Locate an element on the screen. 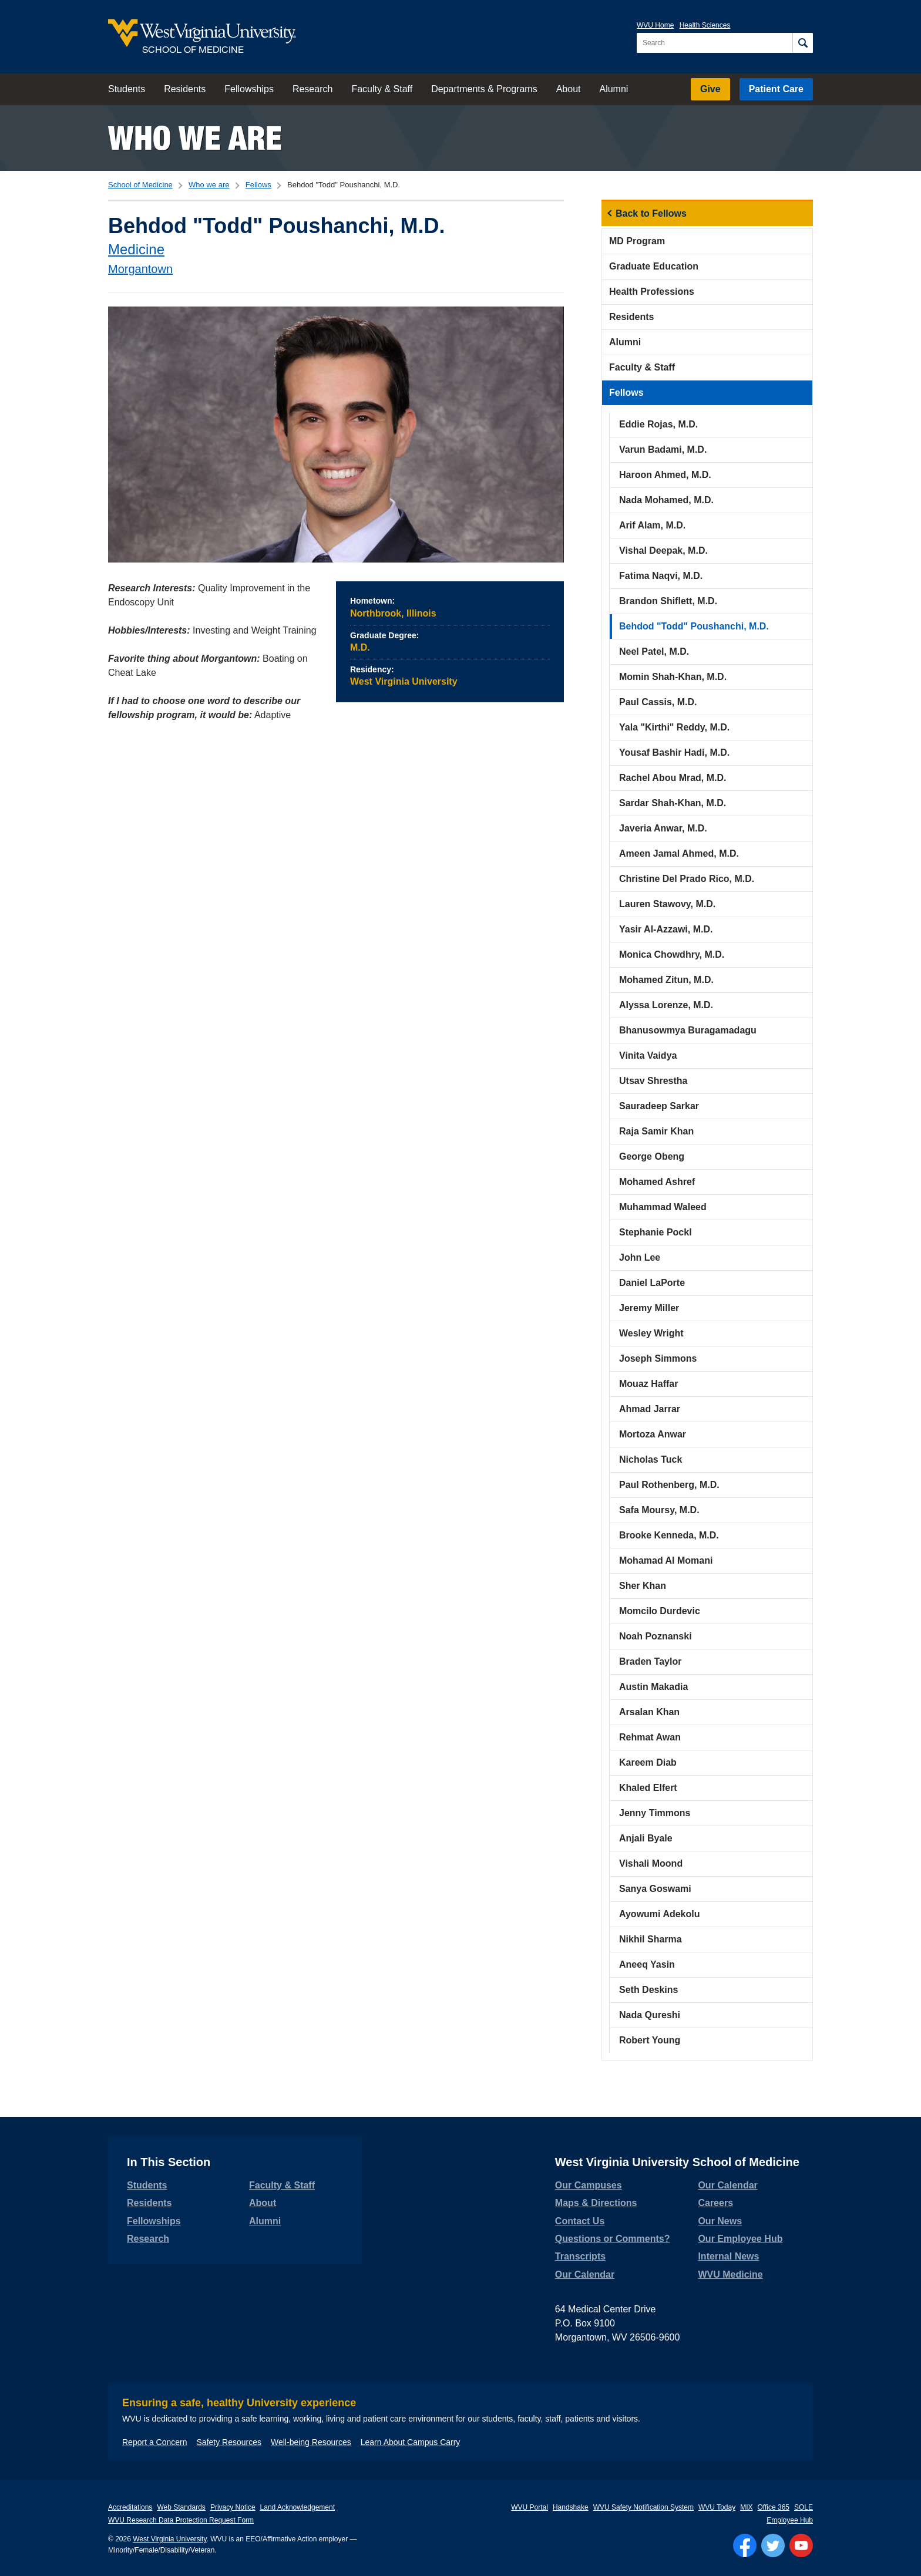 This screenshot has height=2576, width=921. Maps & Directions is located at coordinates (596, 2203).